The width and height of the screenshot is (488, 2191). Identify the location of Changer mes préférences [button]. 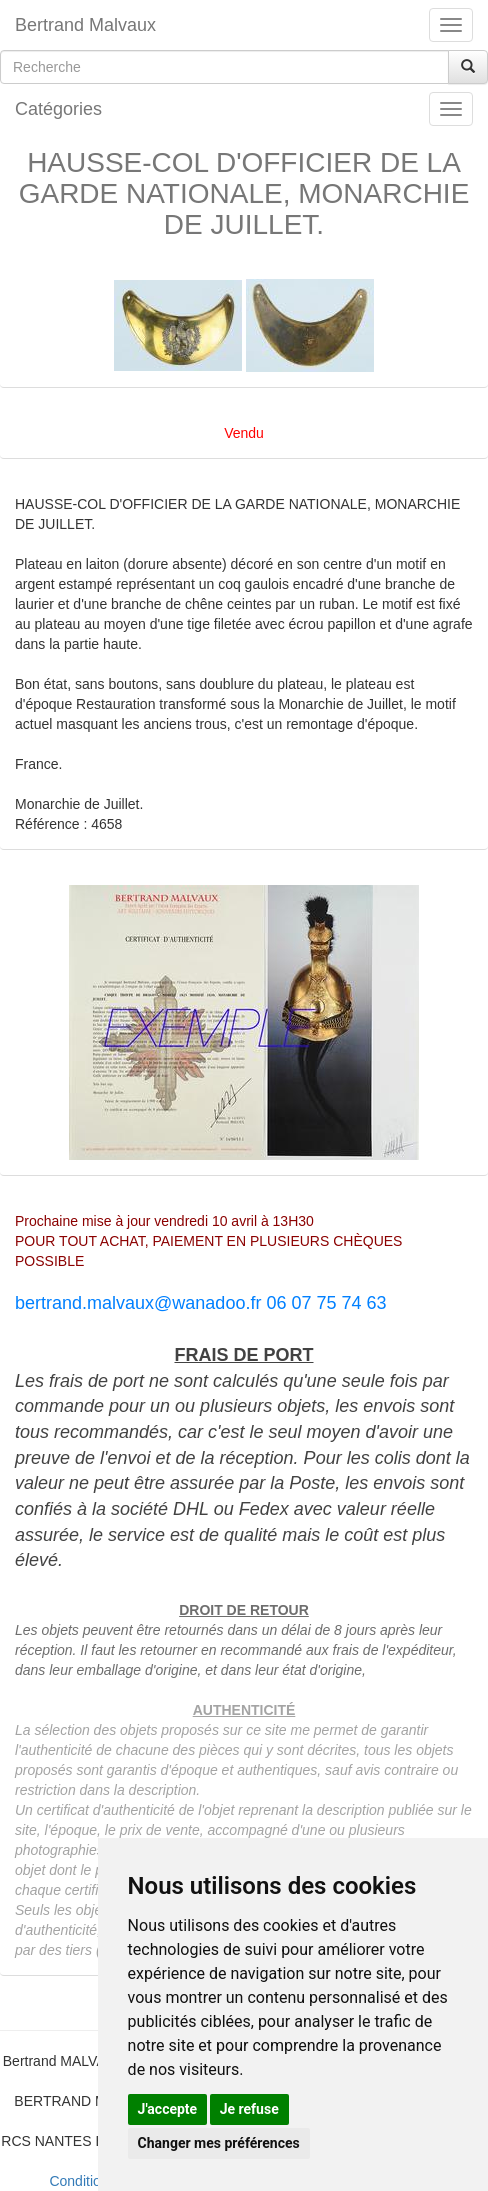
(219, 2143).